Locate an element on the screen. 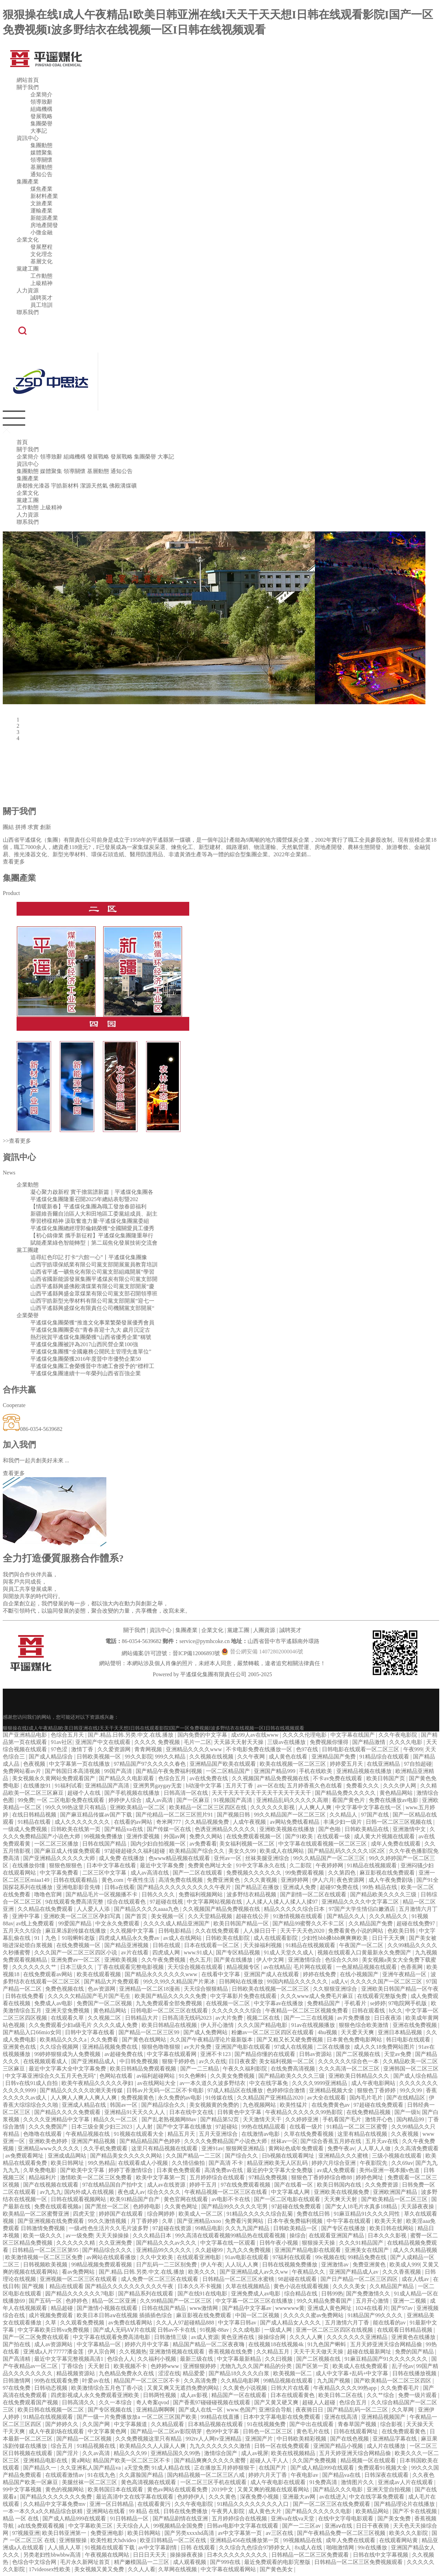 The image size is (442, 2576). 人人爽人人爽 is located at coordinates (315, 1807).